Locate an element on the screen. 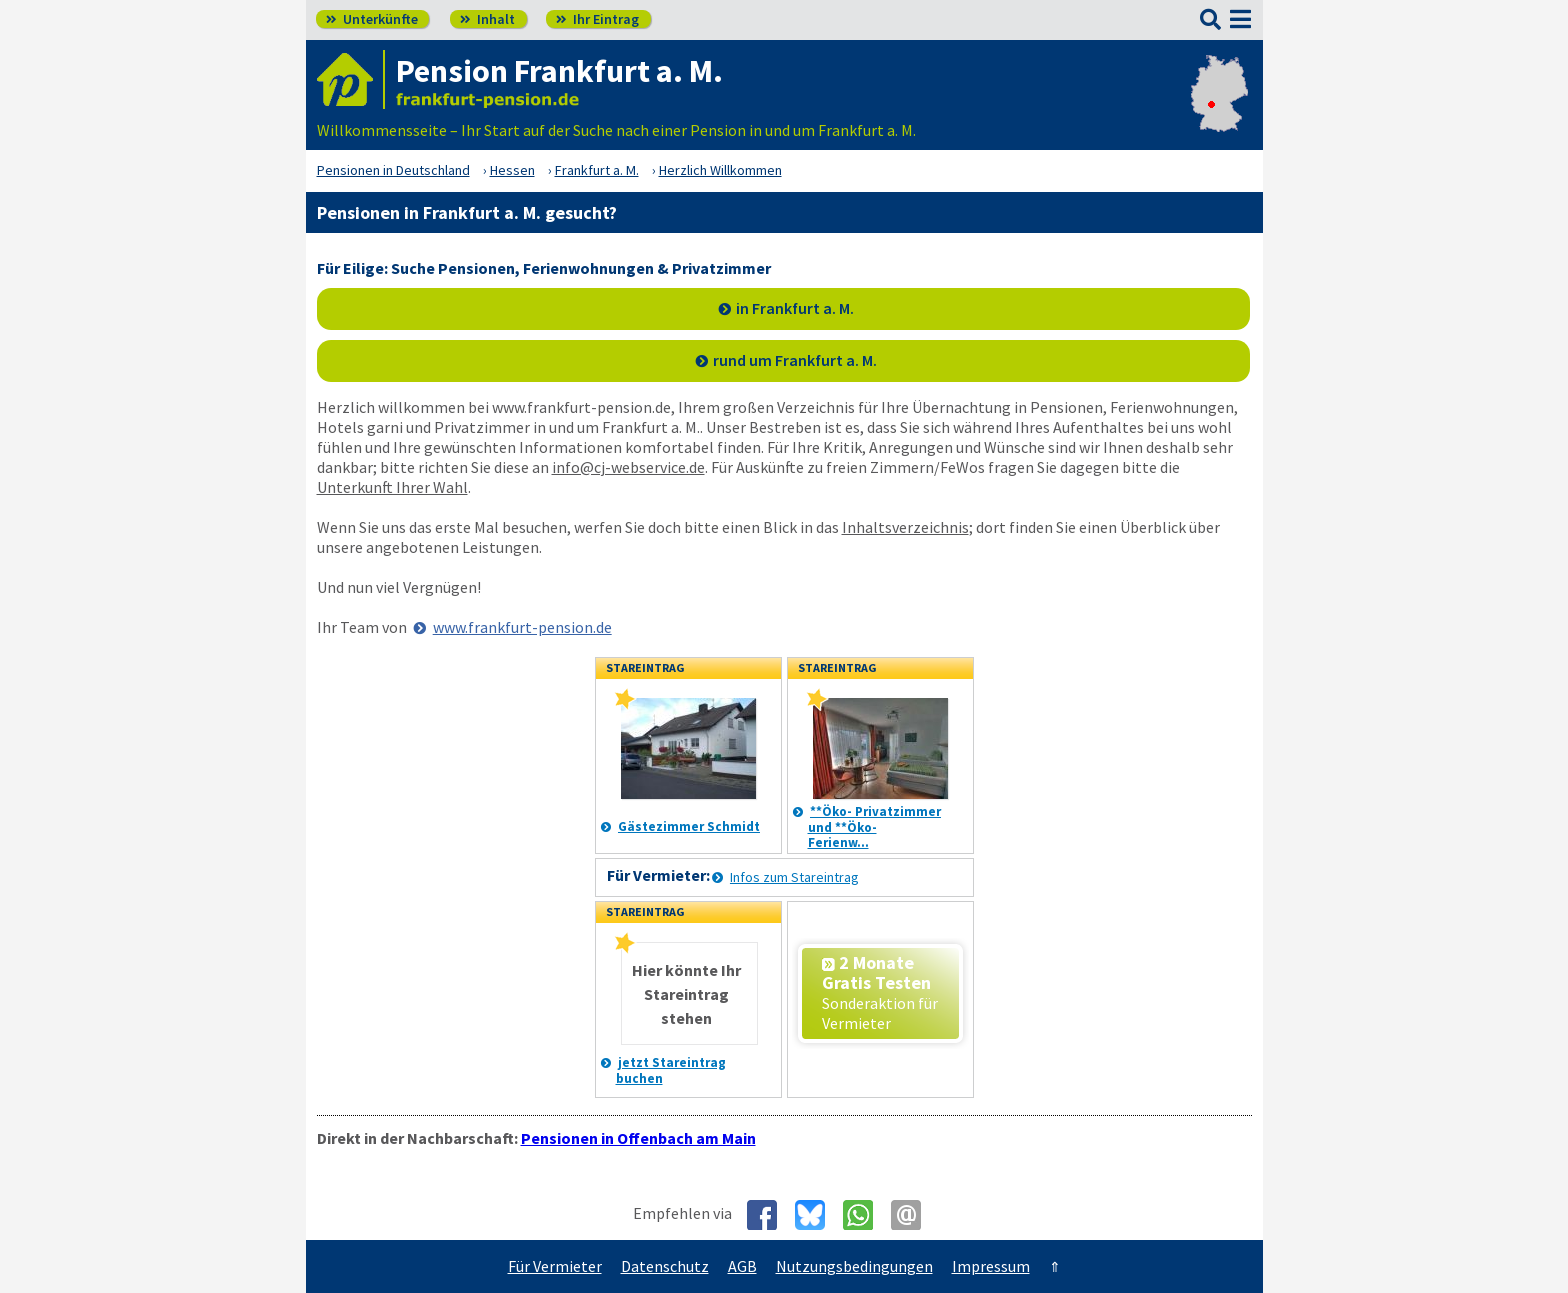 This screenshot has height=1293, width=1568. in Frankfurt a. M. is located at coordinates (795, 308).